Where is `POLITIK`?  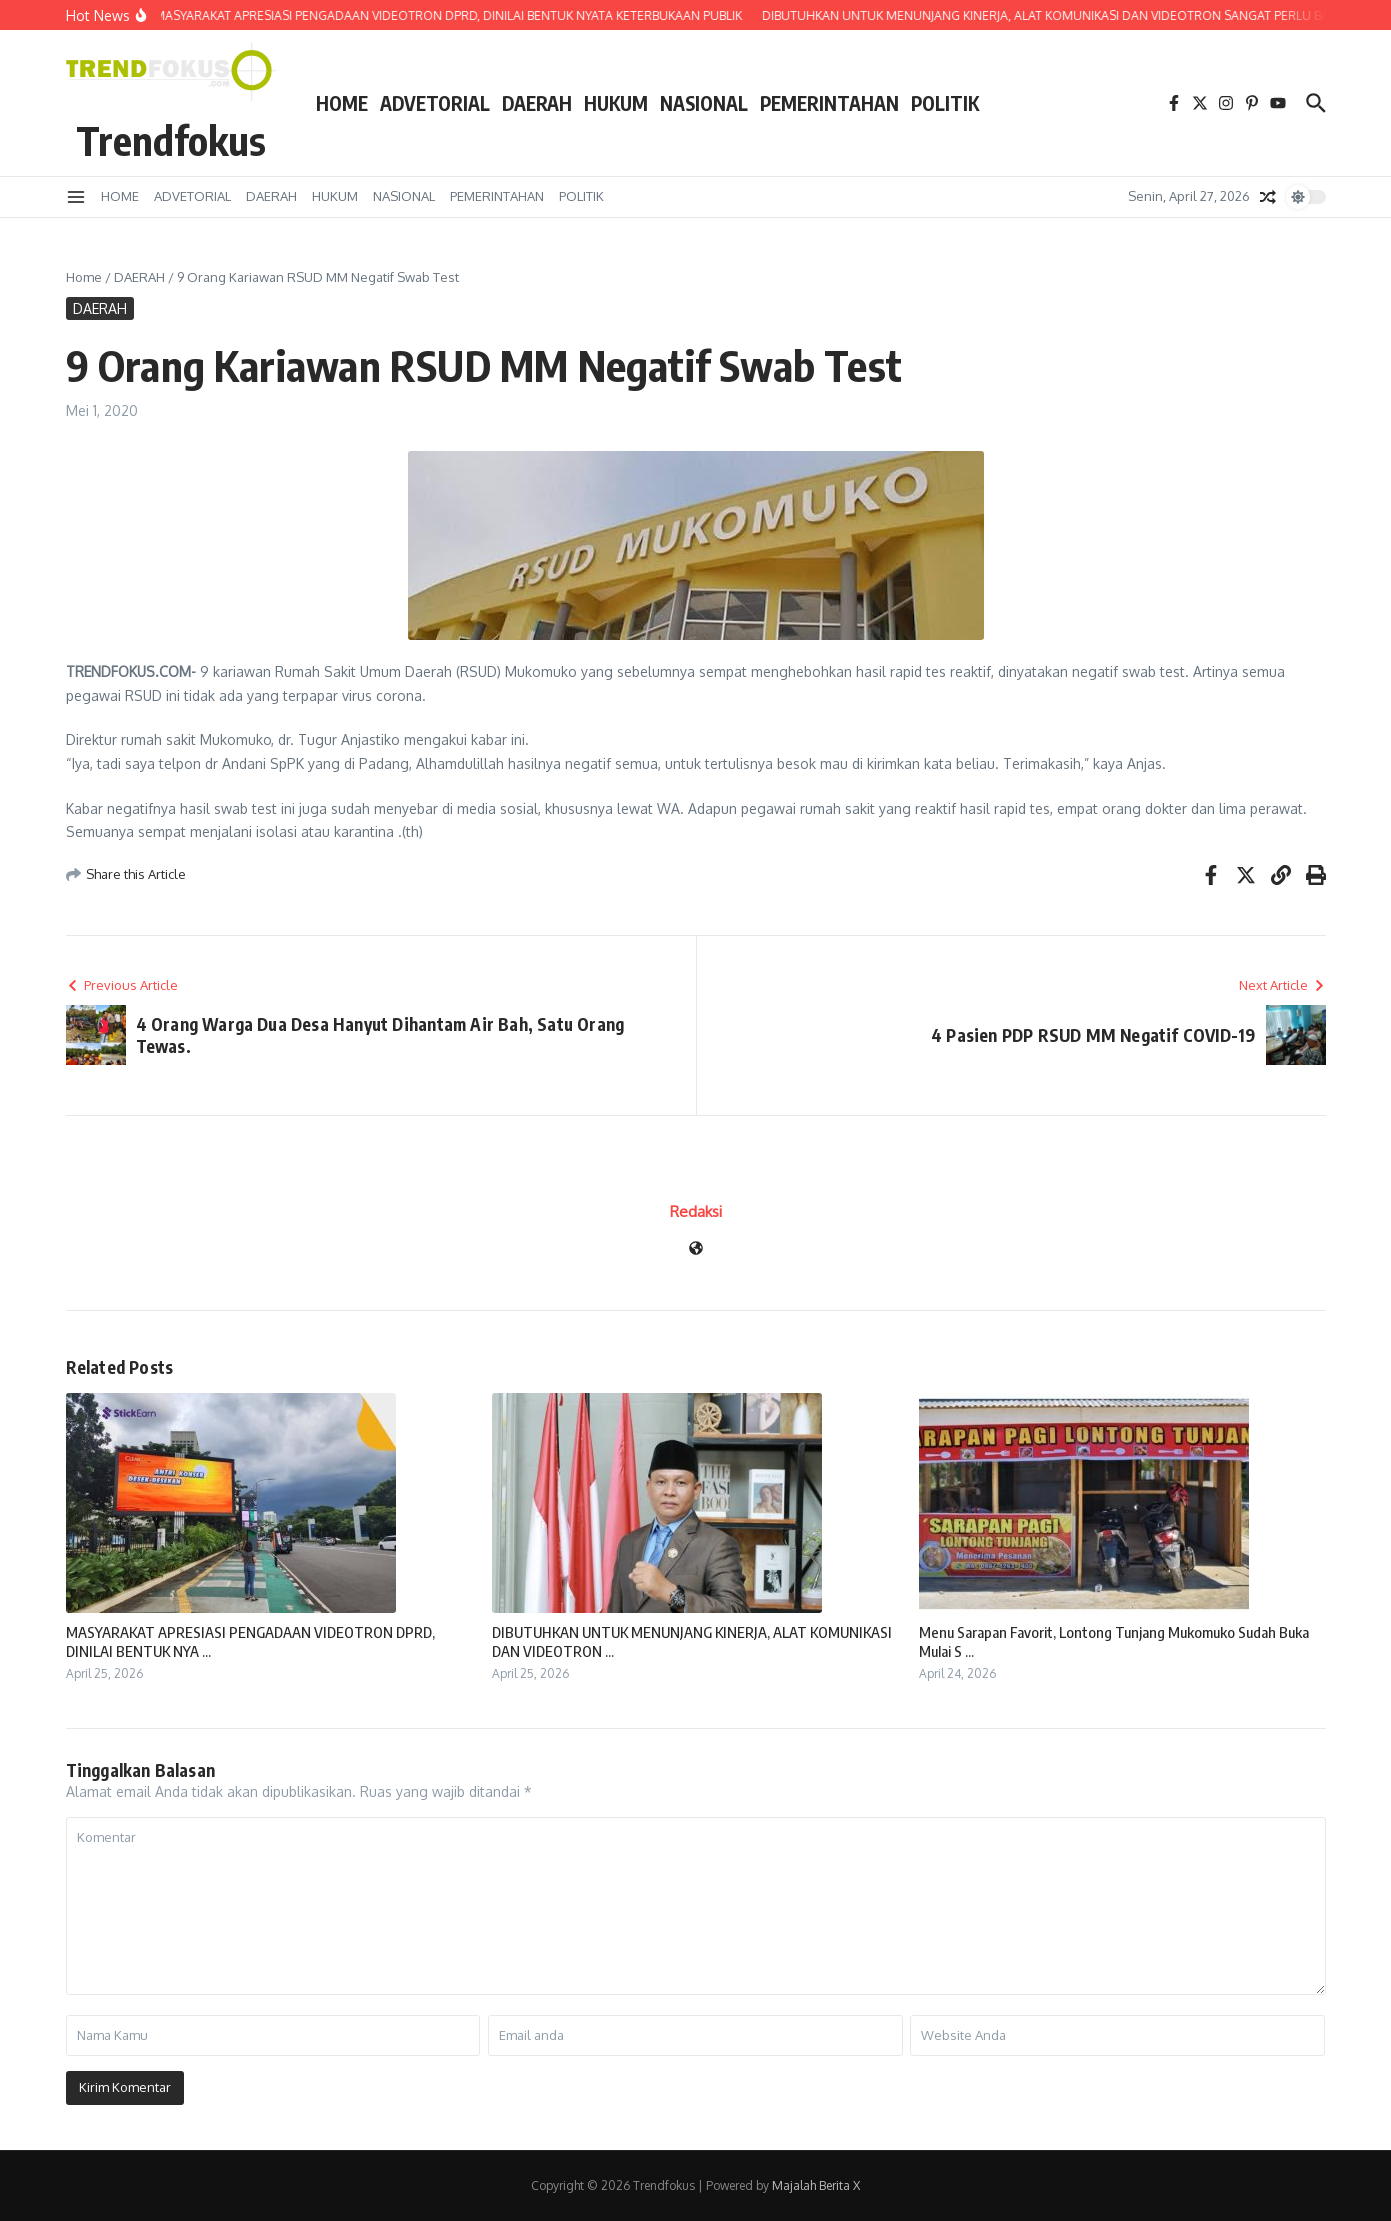 POLITIK is located at coordinates (945, 103).